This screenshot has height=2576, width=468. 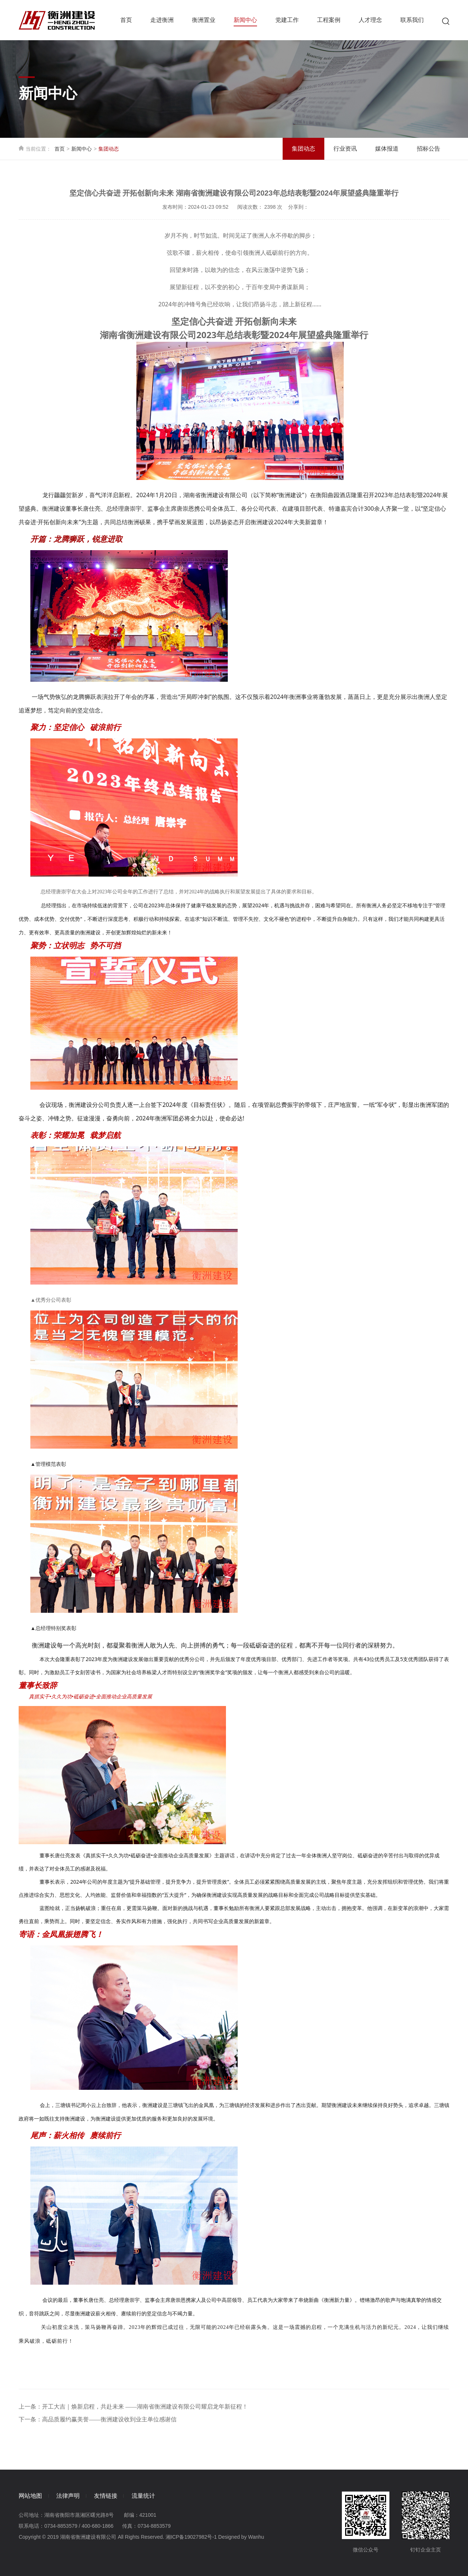 I want to click on 上一条：开工大吉｜焕新启程，共赴未来 ——湖南省衡洲建设有限公司耀启龙年新征程！, so click(x=133, y=2406).